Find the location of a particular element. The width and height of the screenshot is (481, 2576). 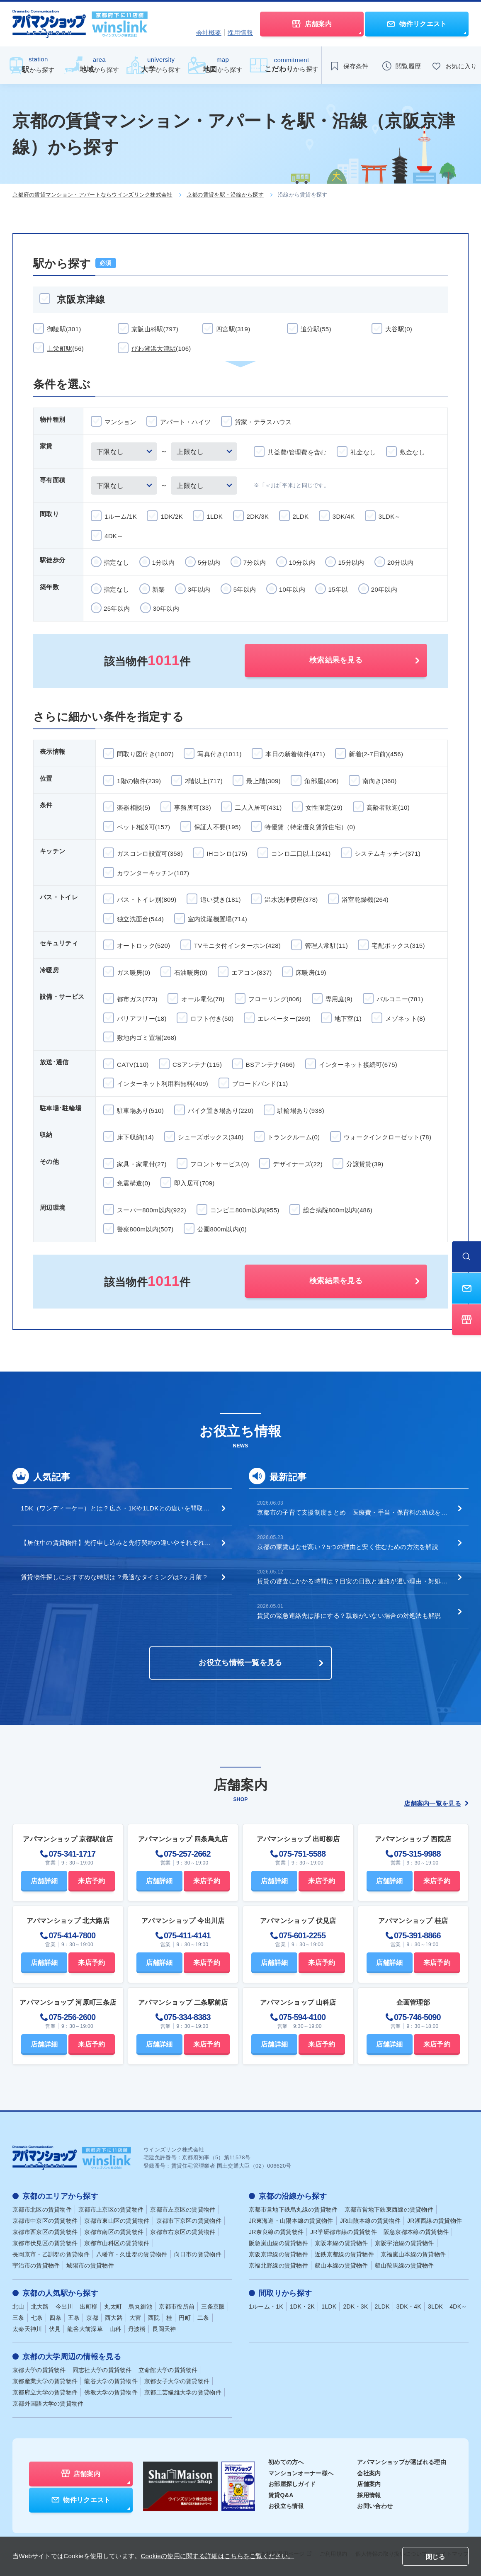

店舗案内 is located at coordinates (369, 2484).